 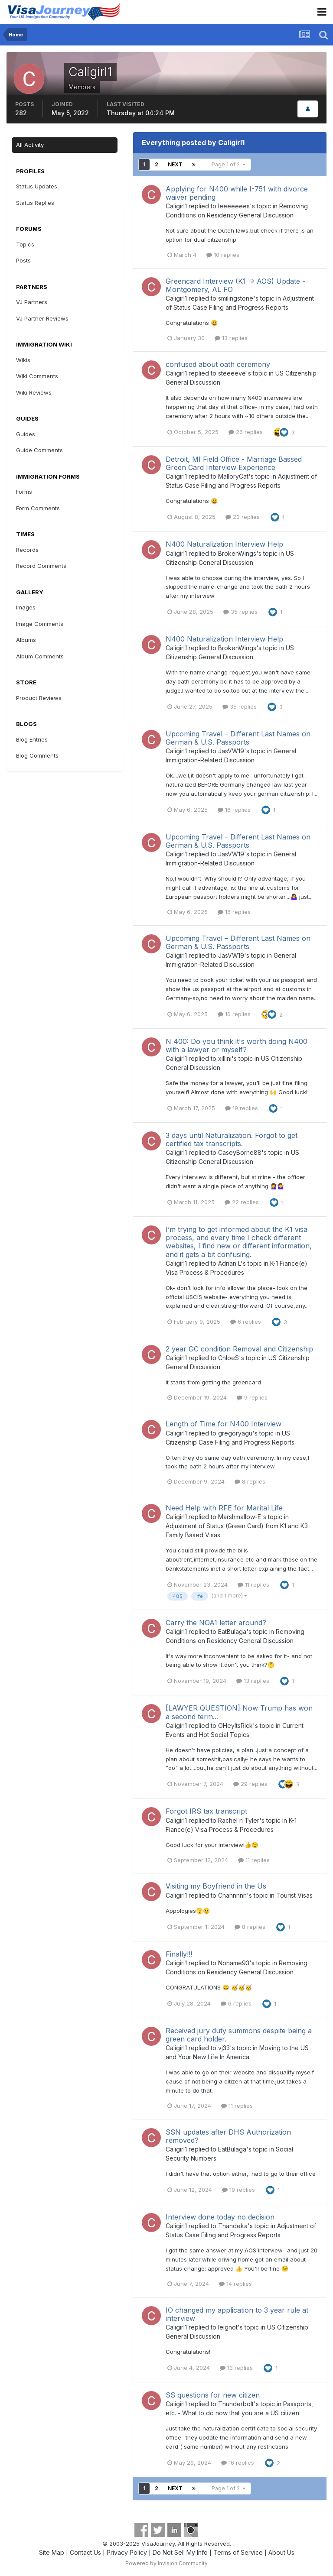 I want to click on JasVW19, so click(x=231, y=751).